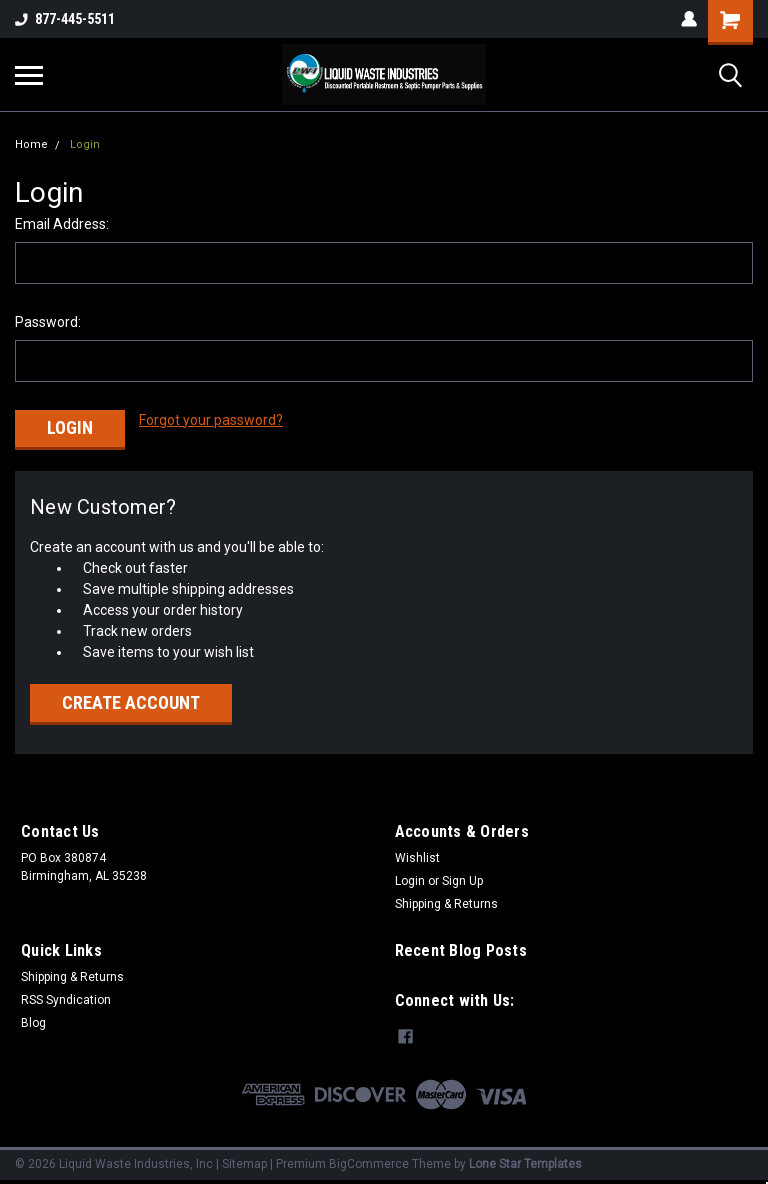  Describe the element at coordinates (31, 144) in the screenshot. I see `Home` at that location.